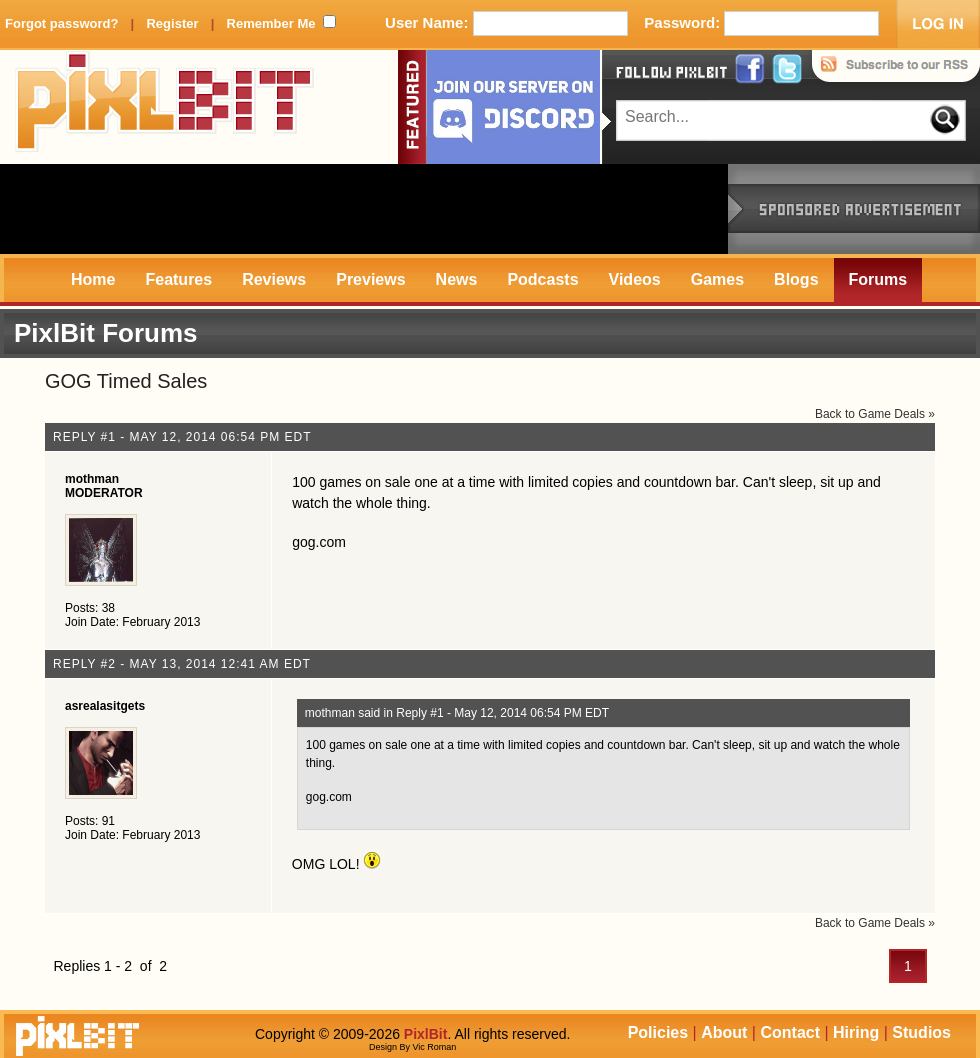 This screenshot has width=980, height=1058. What do you see at coordinates (790, 1032) in the screenshot?
I see `Contact` at bounding box center [790, 1032].